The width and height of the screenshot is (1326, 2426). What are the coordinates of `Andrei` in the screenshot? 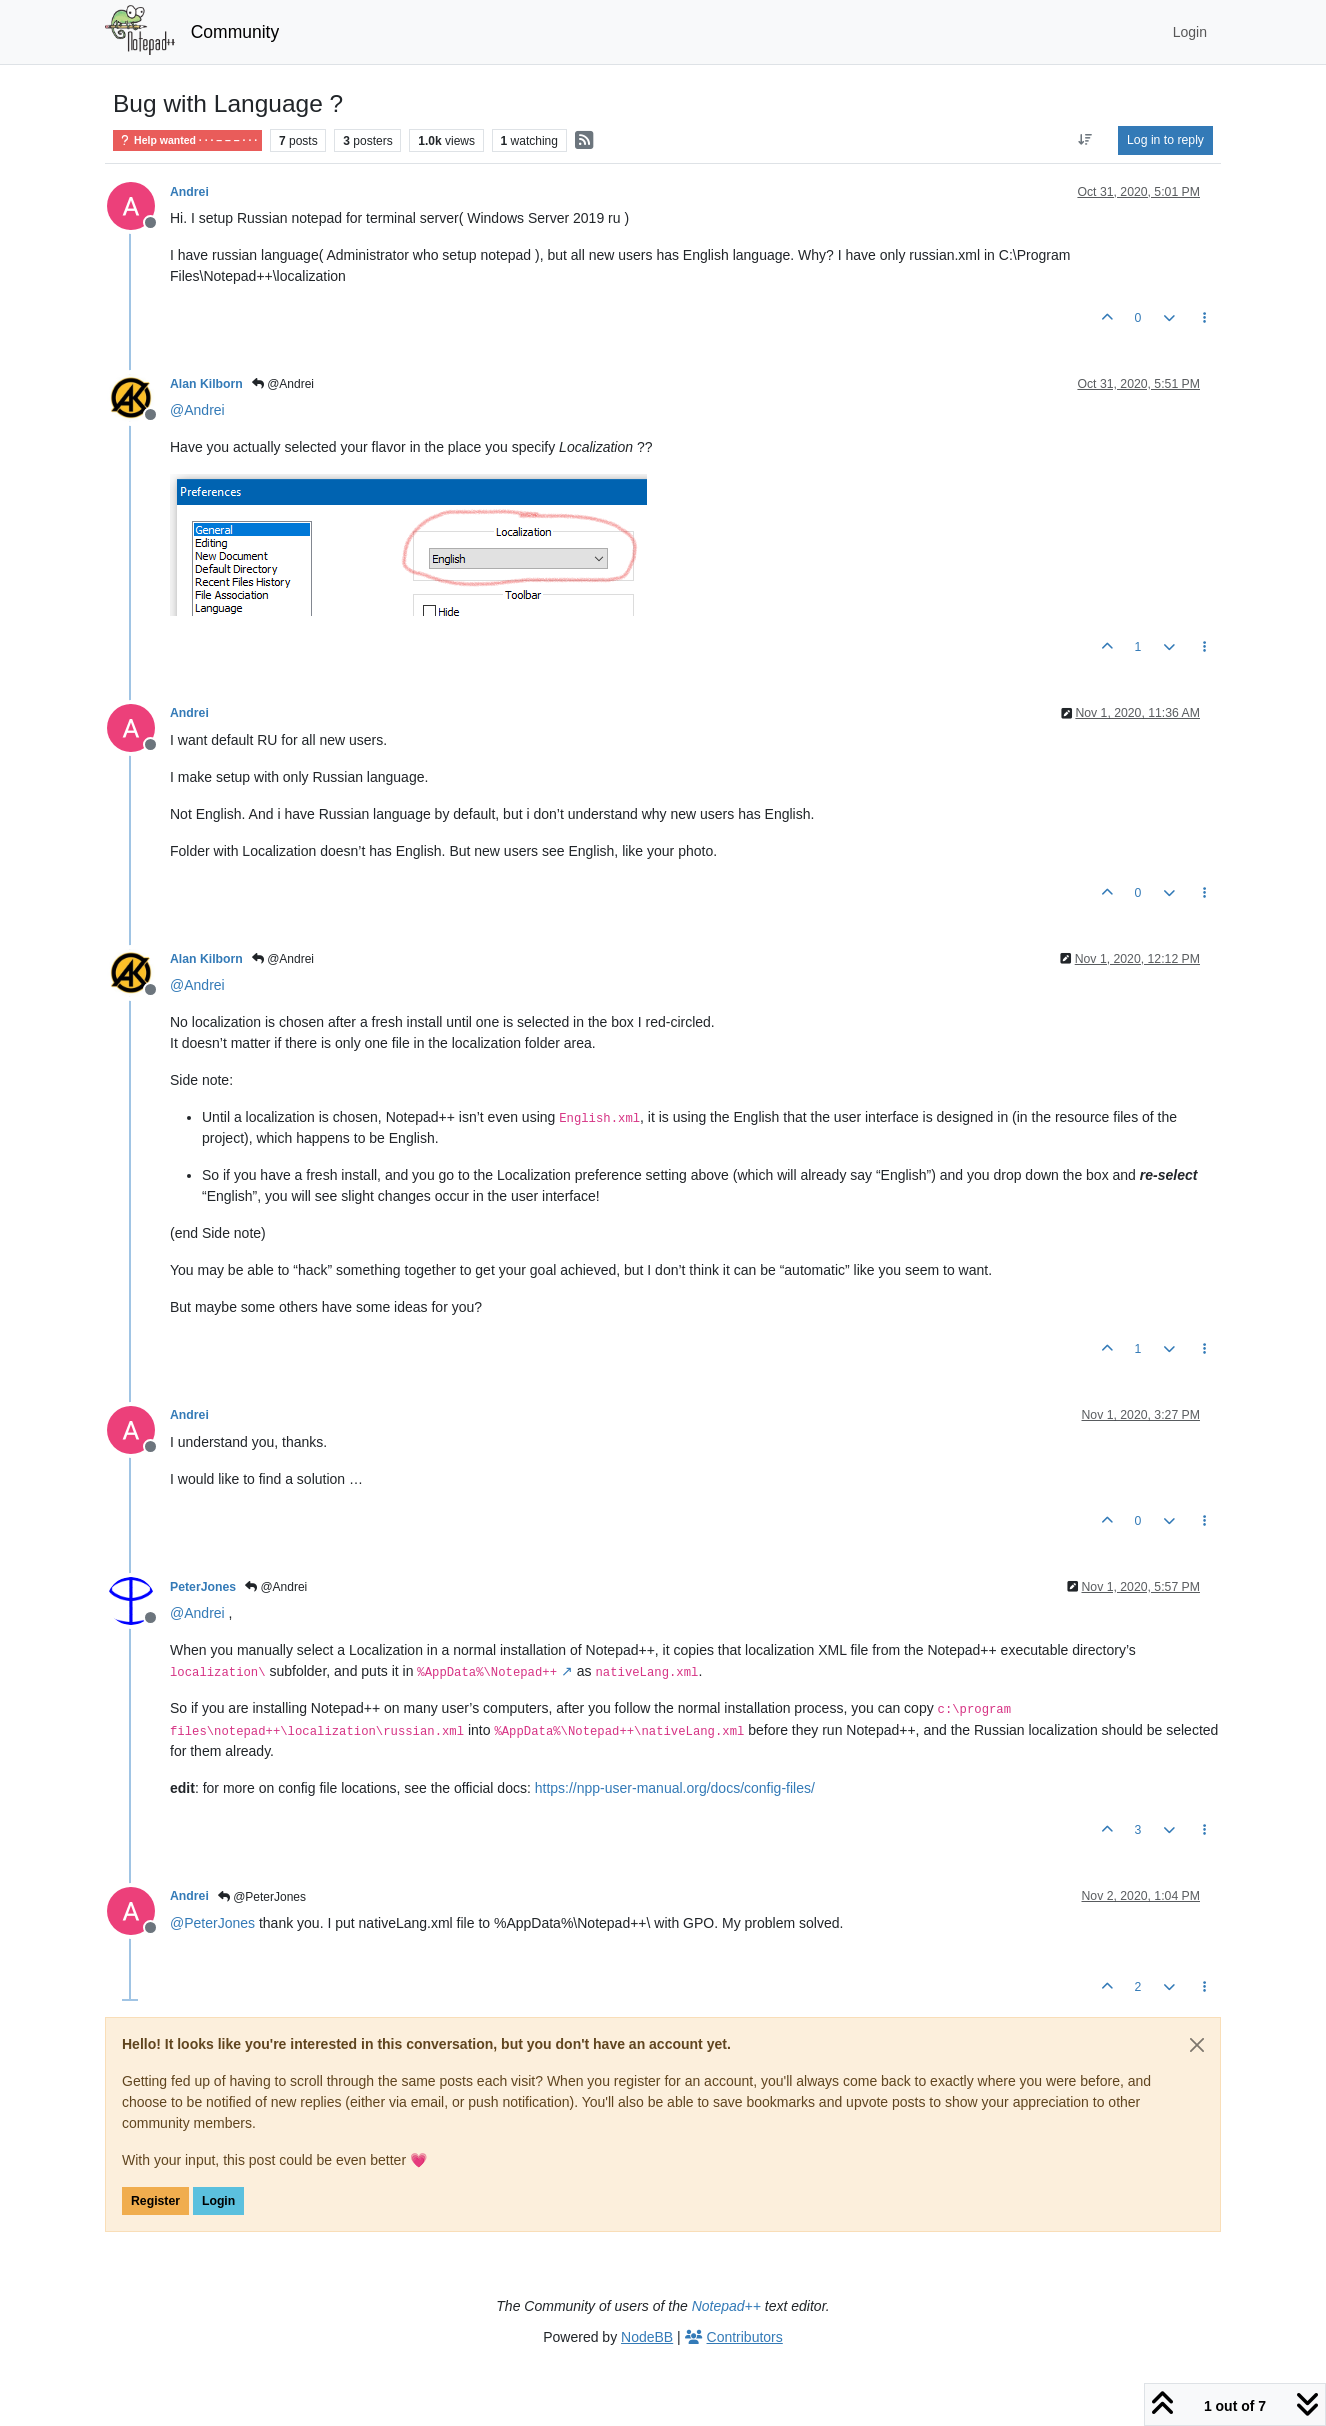 It's located at (189, 192).